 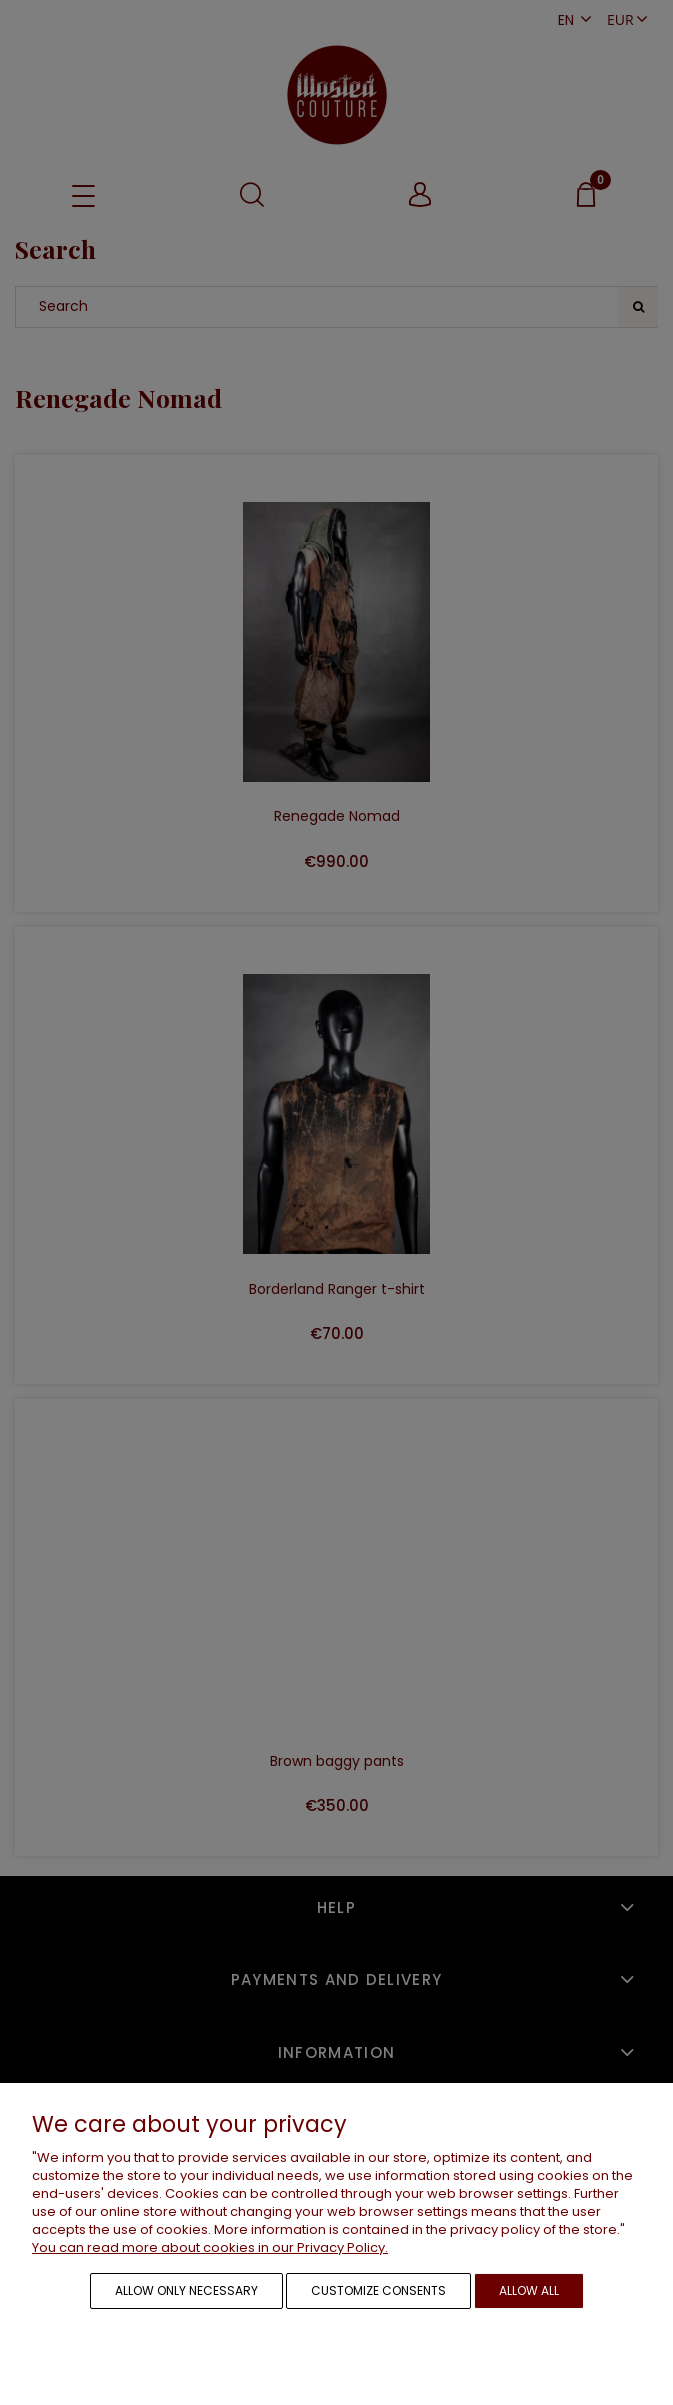 What do you see at coordinates (210, 2247) in the screenshot?
I see `You can read more about cookies in our Privacy Policy.` at bounding box center [210, 2247].